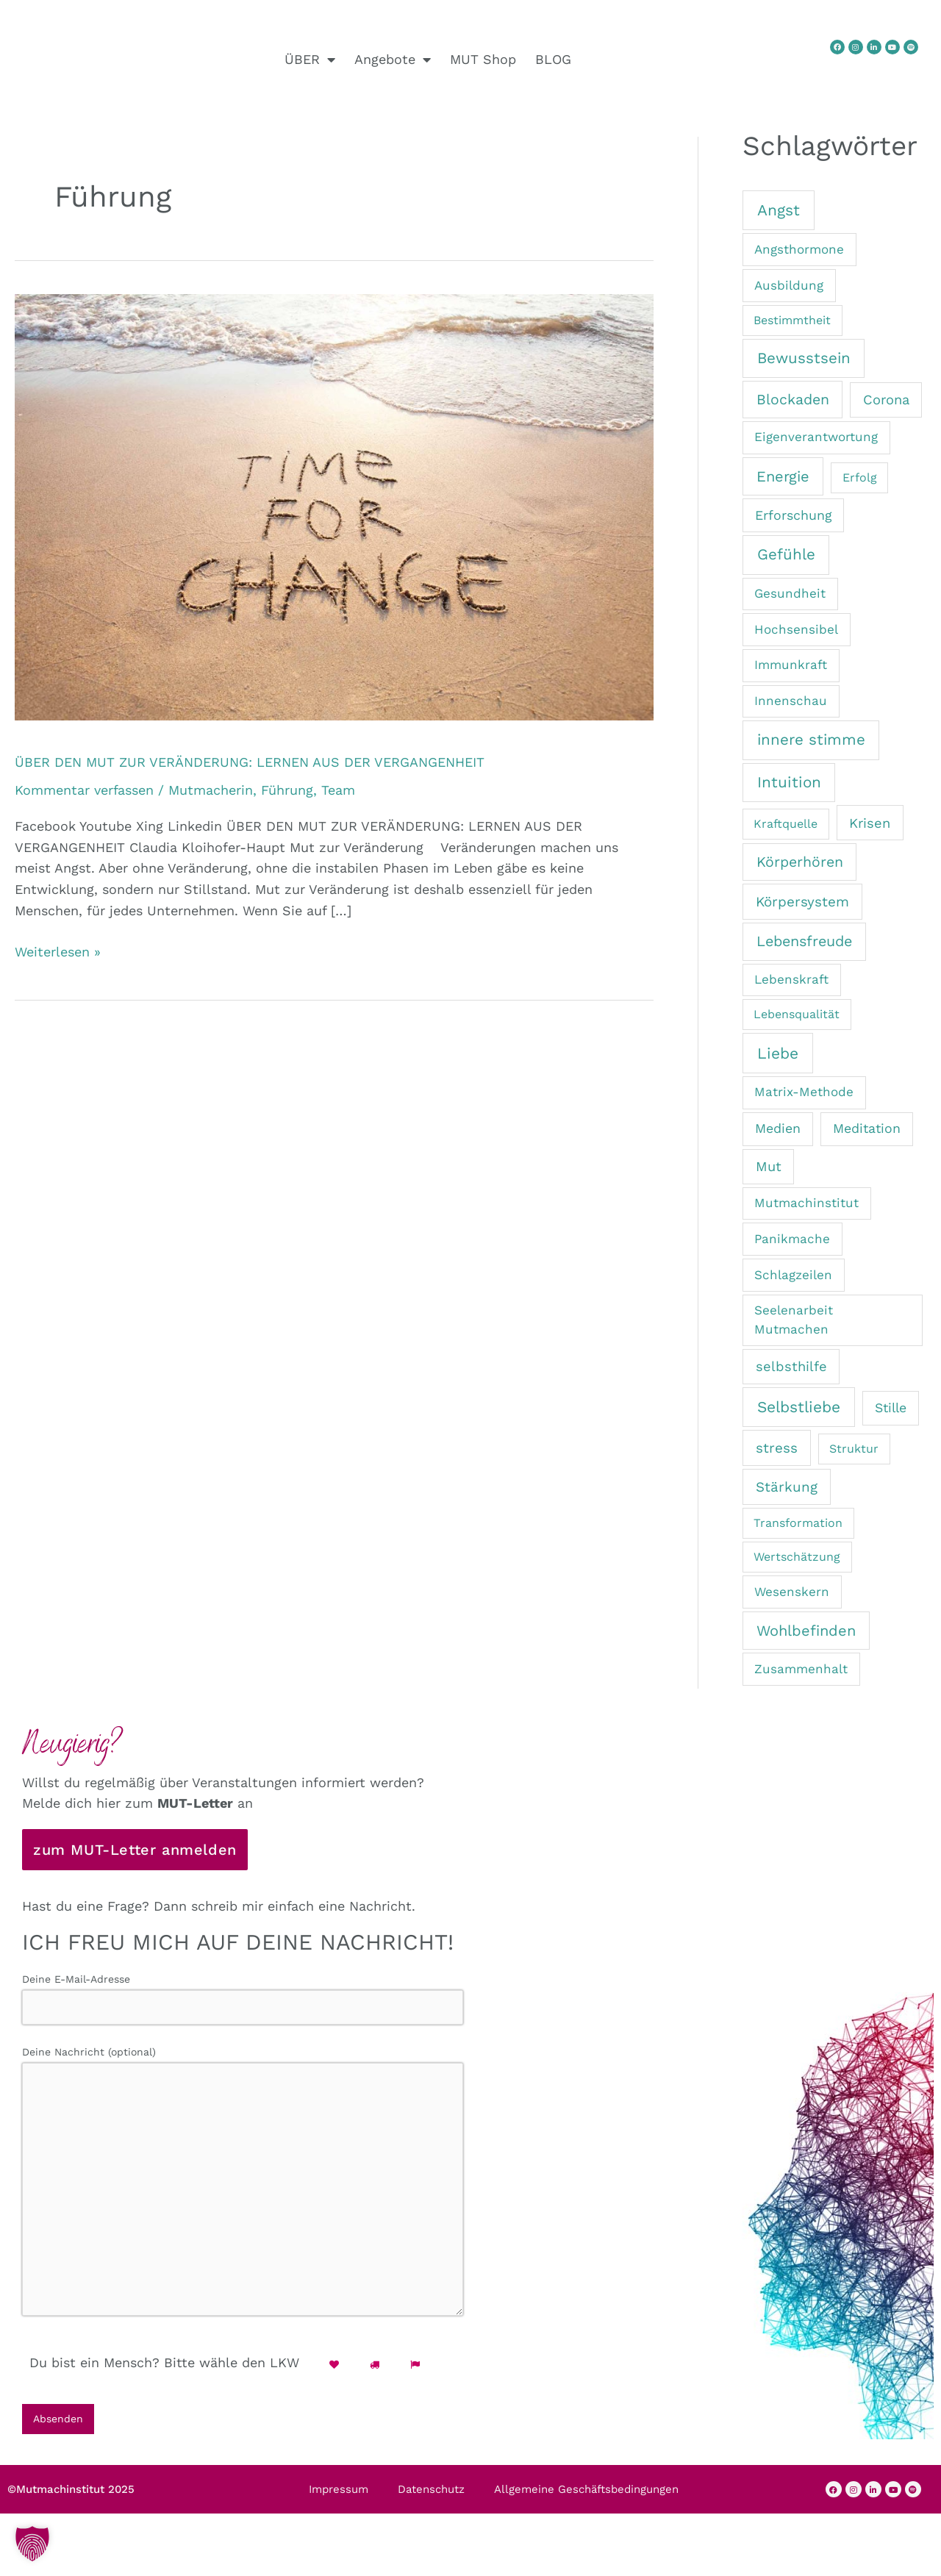 The width and height of the screenshot is (941, 2576). What do you see at coordinates (797, 1014) in the screenshot?
I see `Lebensqualität [Lebensqualität (1 Eintrag)]` at bounding box center [797, 1014].